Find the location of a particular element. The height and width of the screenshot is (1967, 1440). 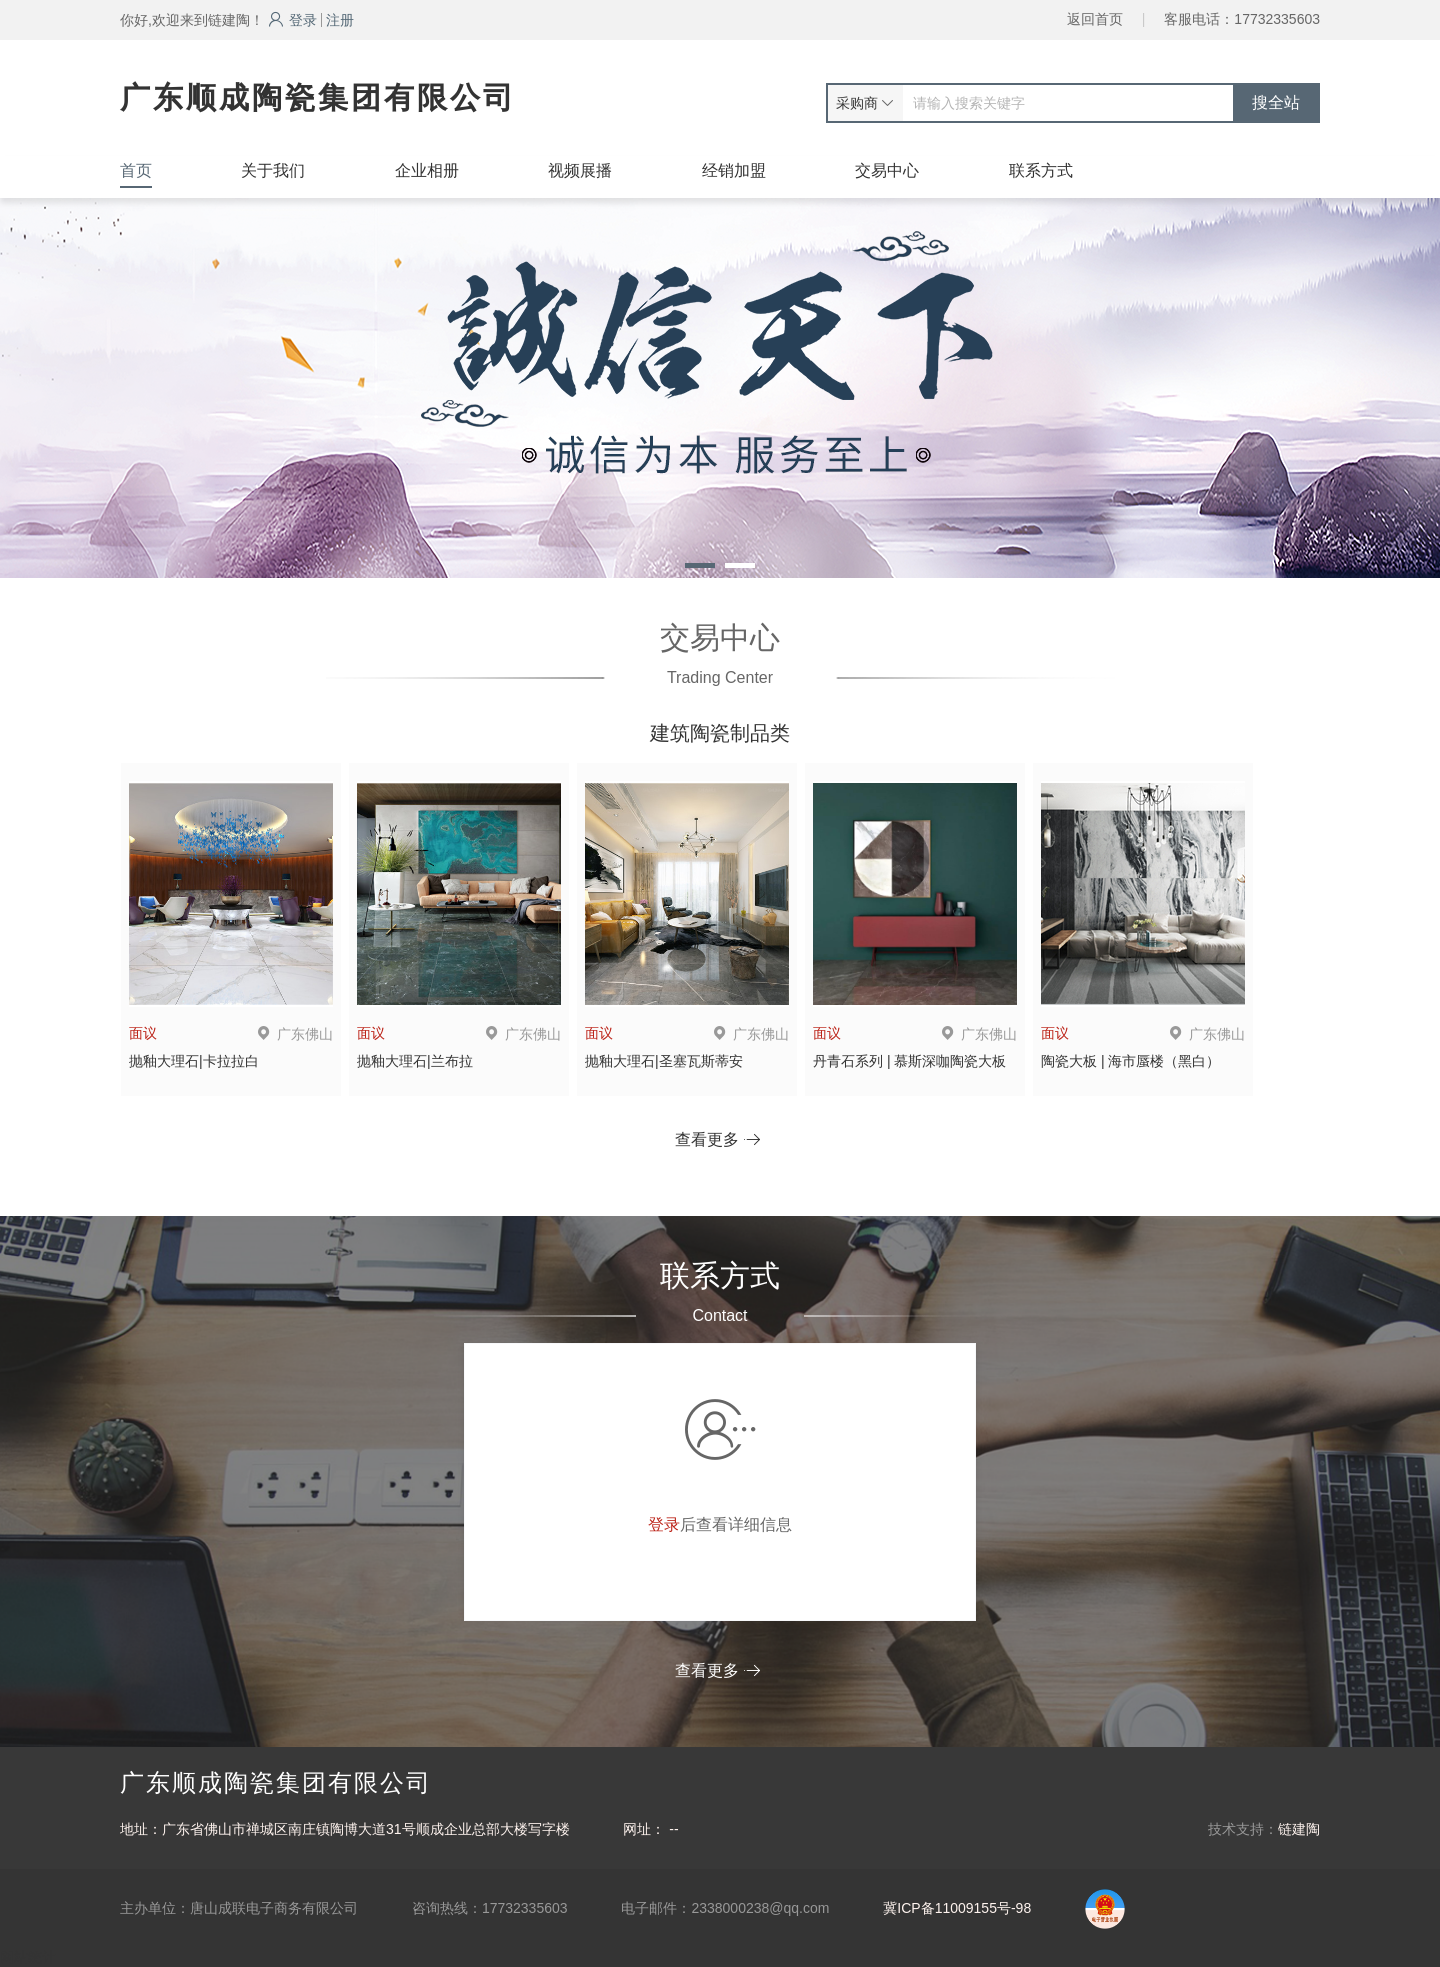

注册 is located at coordinates (340, 20).